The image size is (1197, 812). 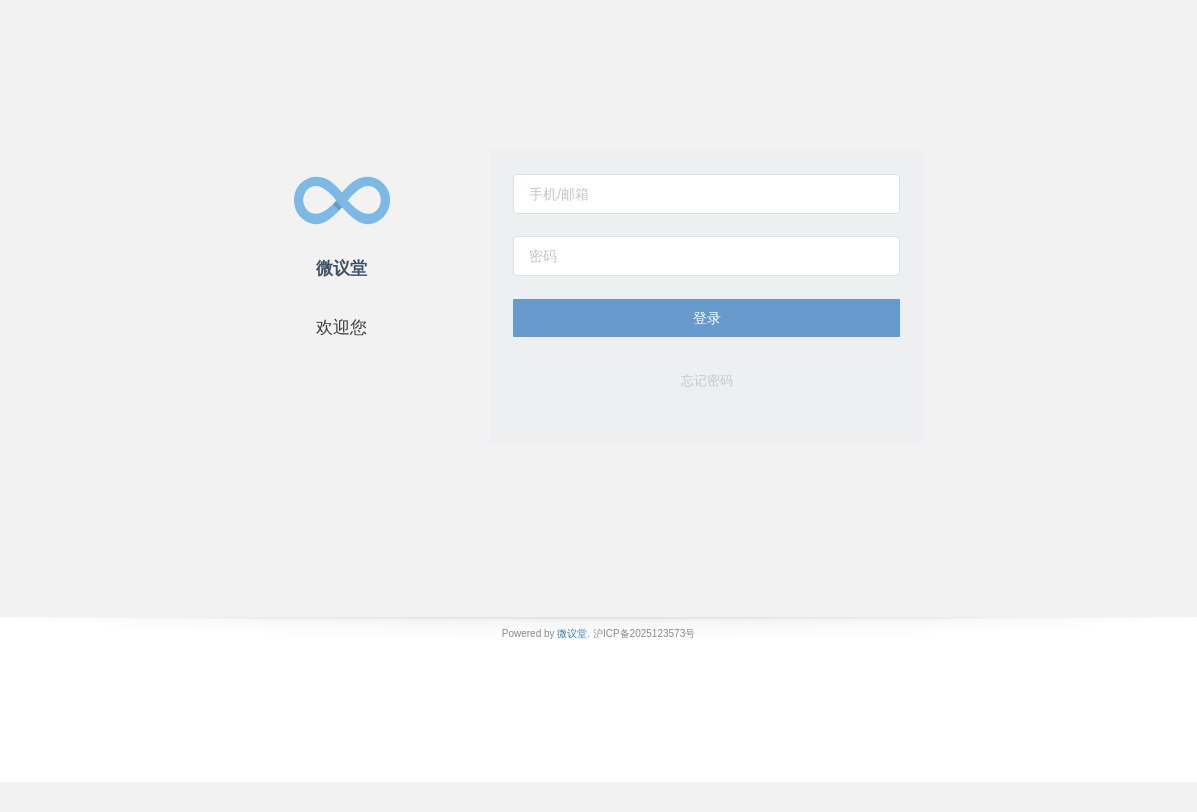 What do you see at coordinates (571, 633) in the screenshot?
I see `微议堂` at bounding box center [571, 633].